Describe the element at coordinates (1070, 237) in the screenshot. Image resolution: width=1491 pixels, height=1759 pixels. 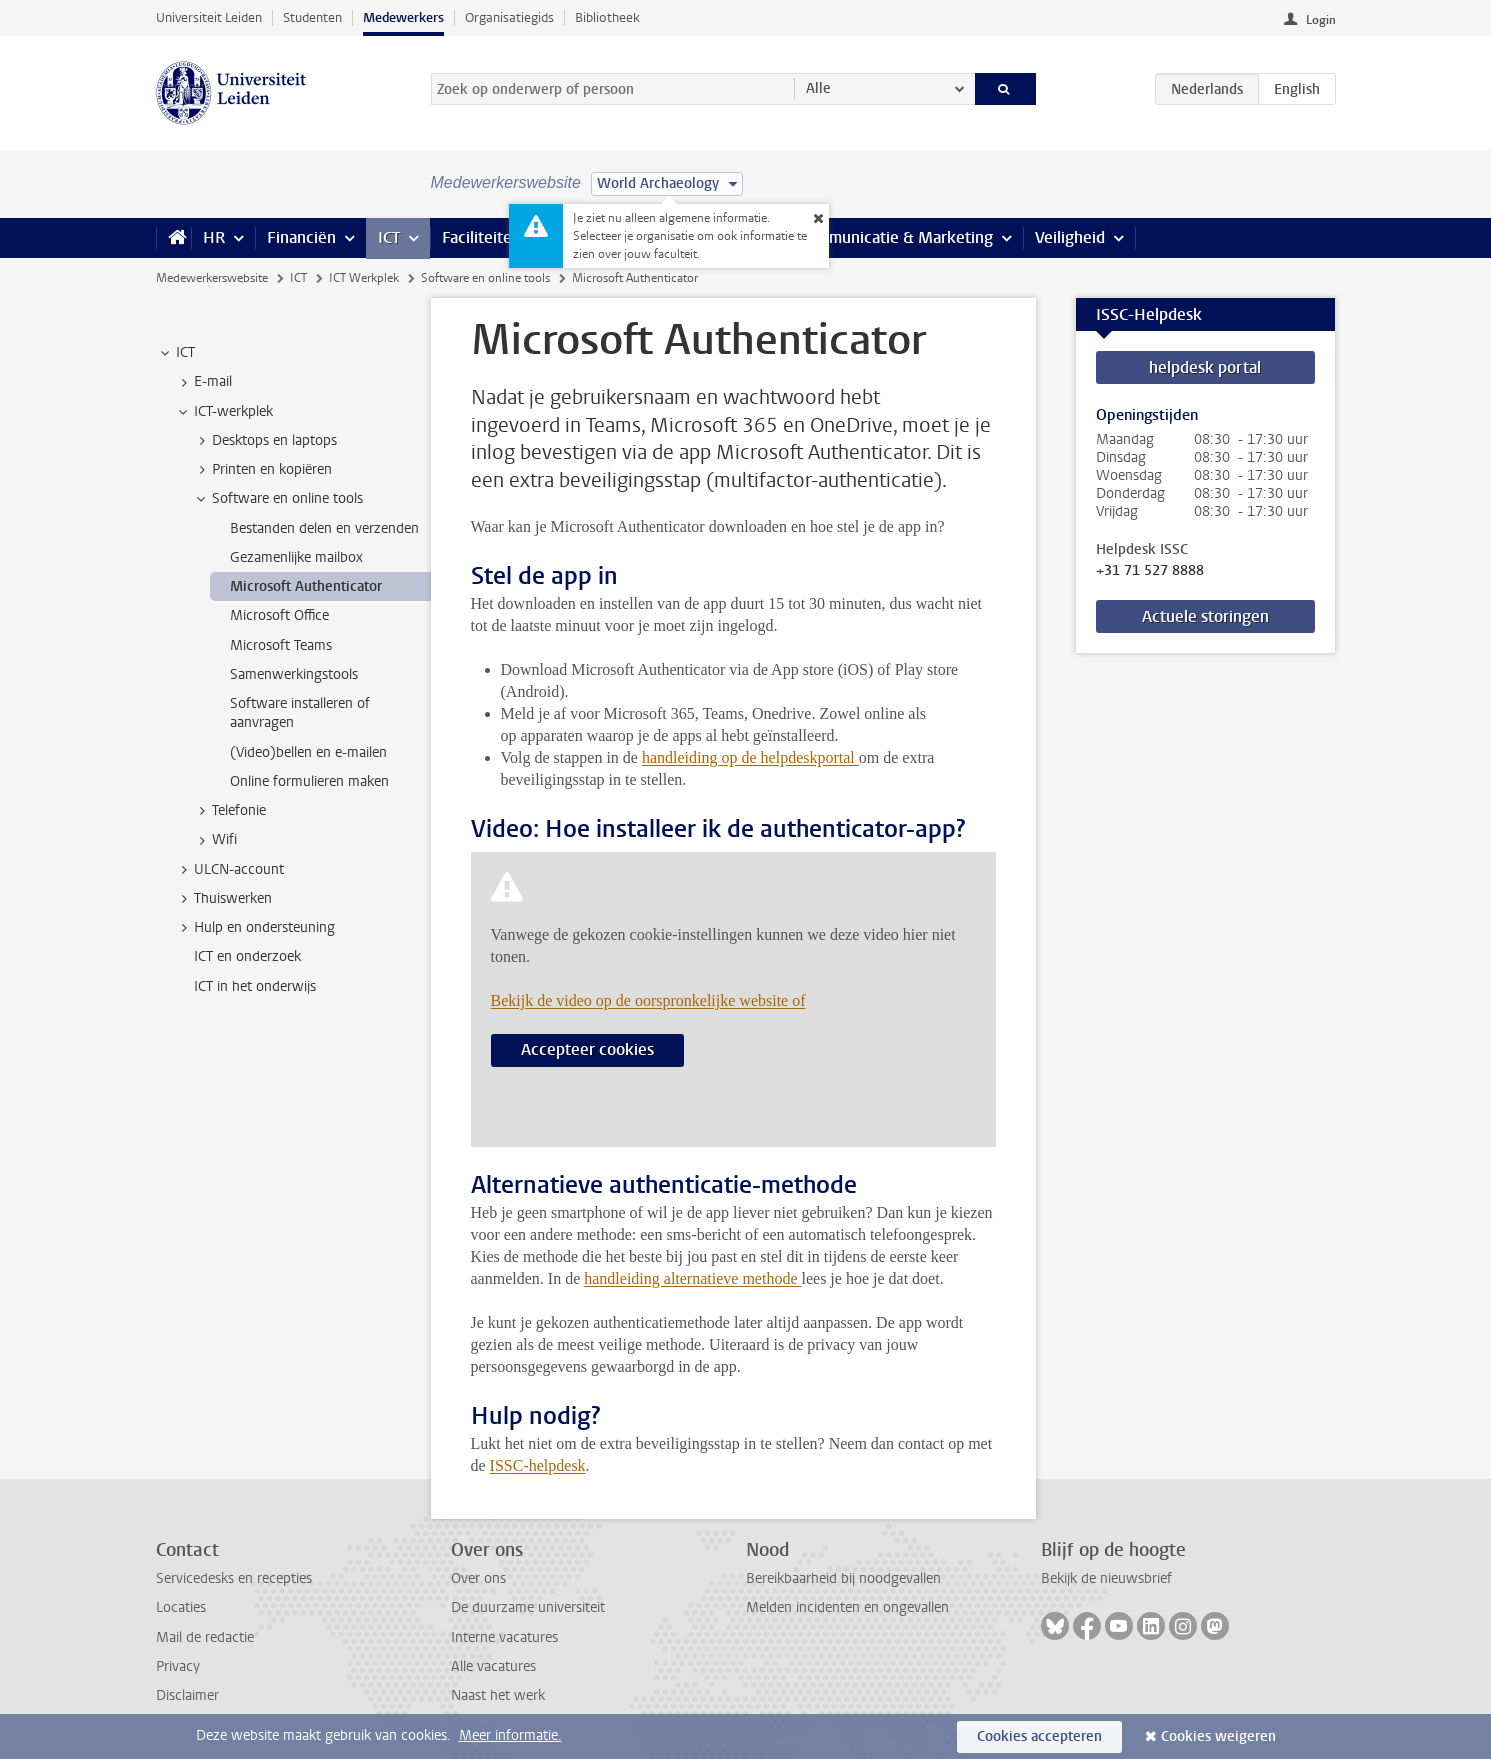
I see `Veiligheid` at that location.